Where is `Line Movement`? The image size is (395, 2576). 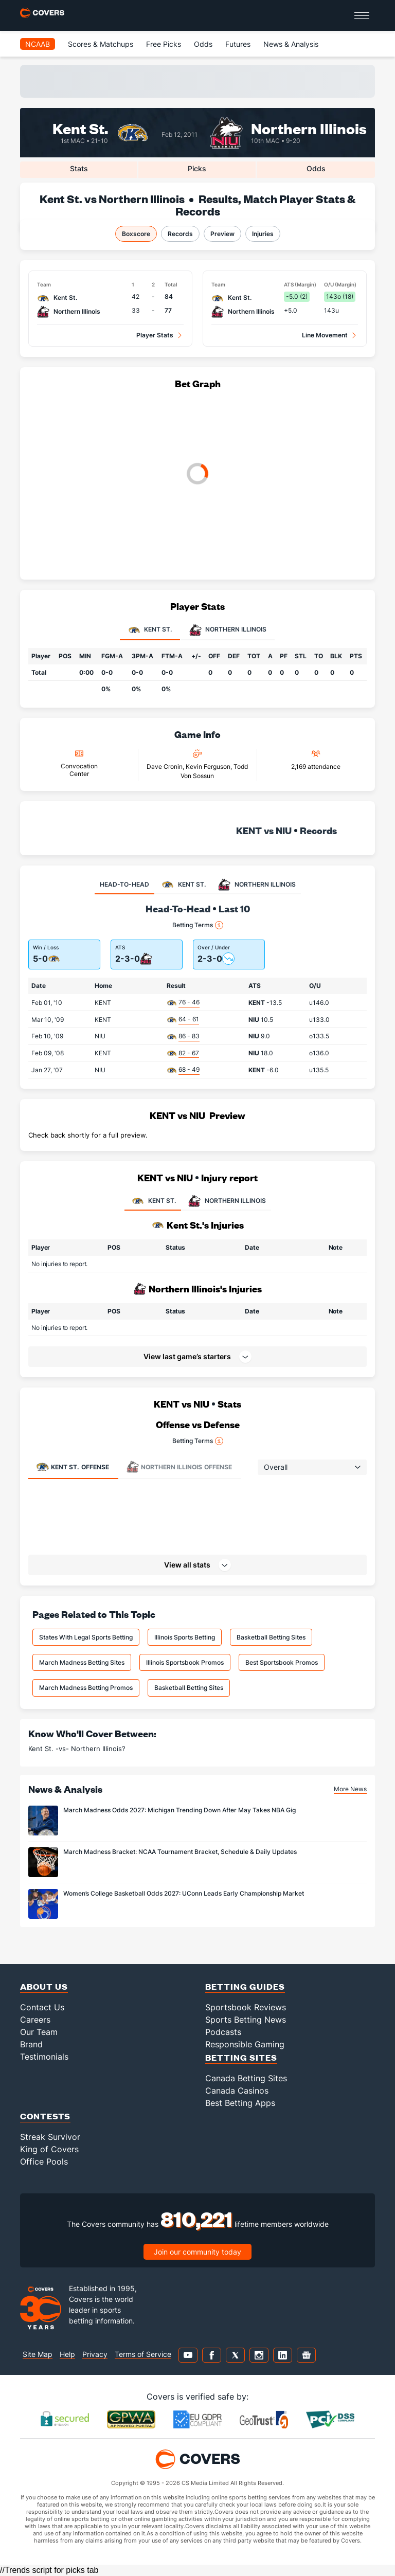 Line Movement is located at coordinates (325, 335).